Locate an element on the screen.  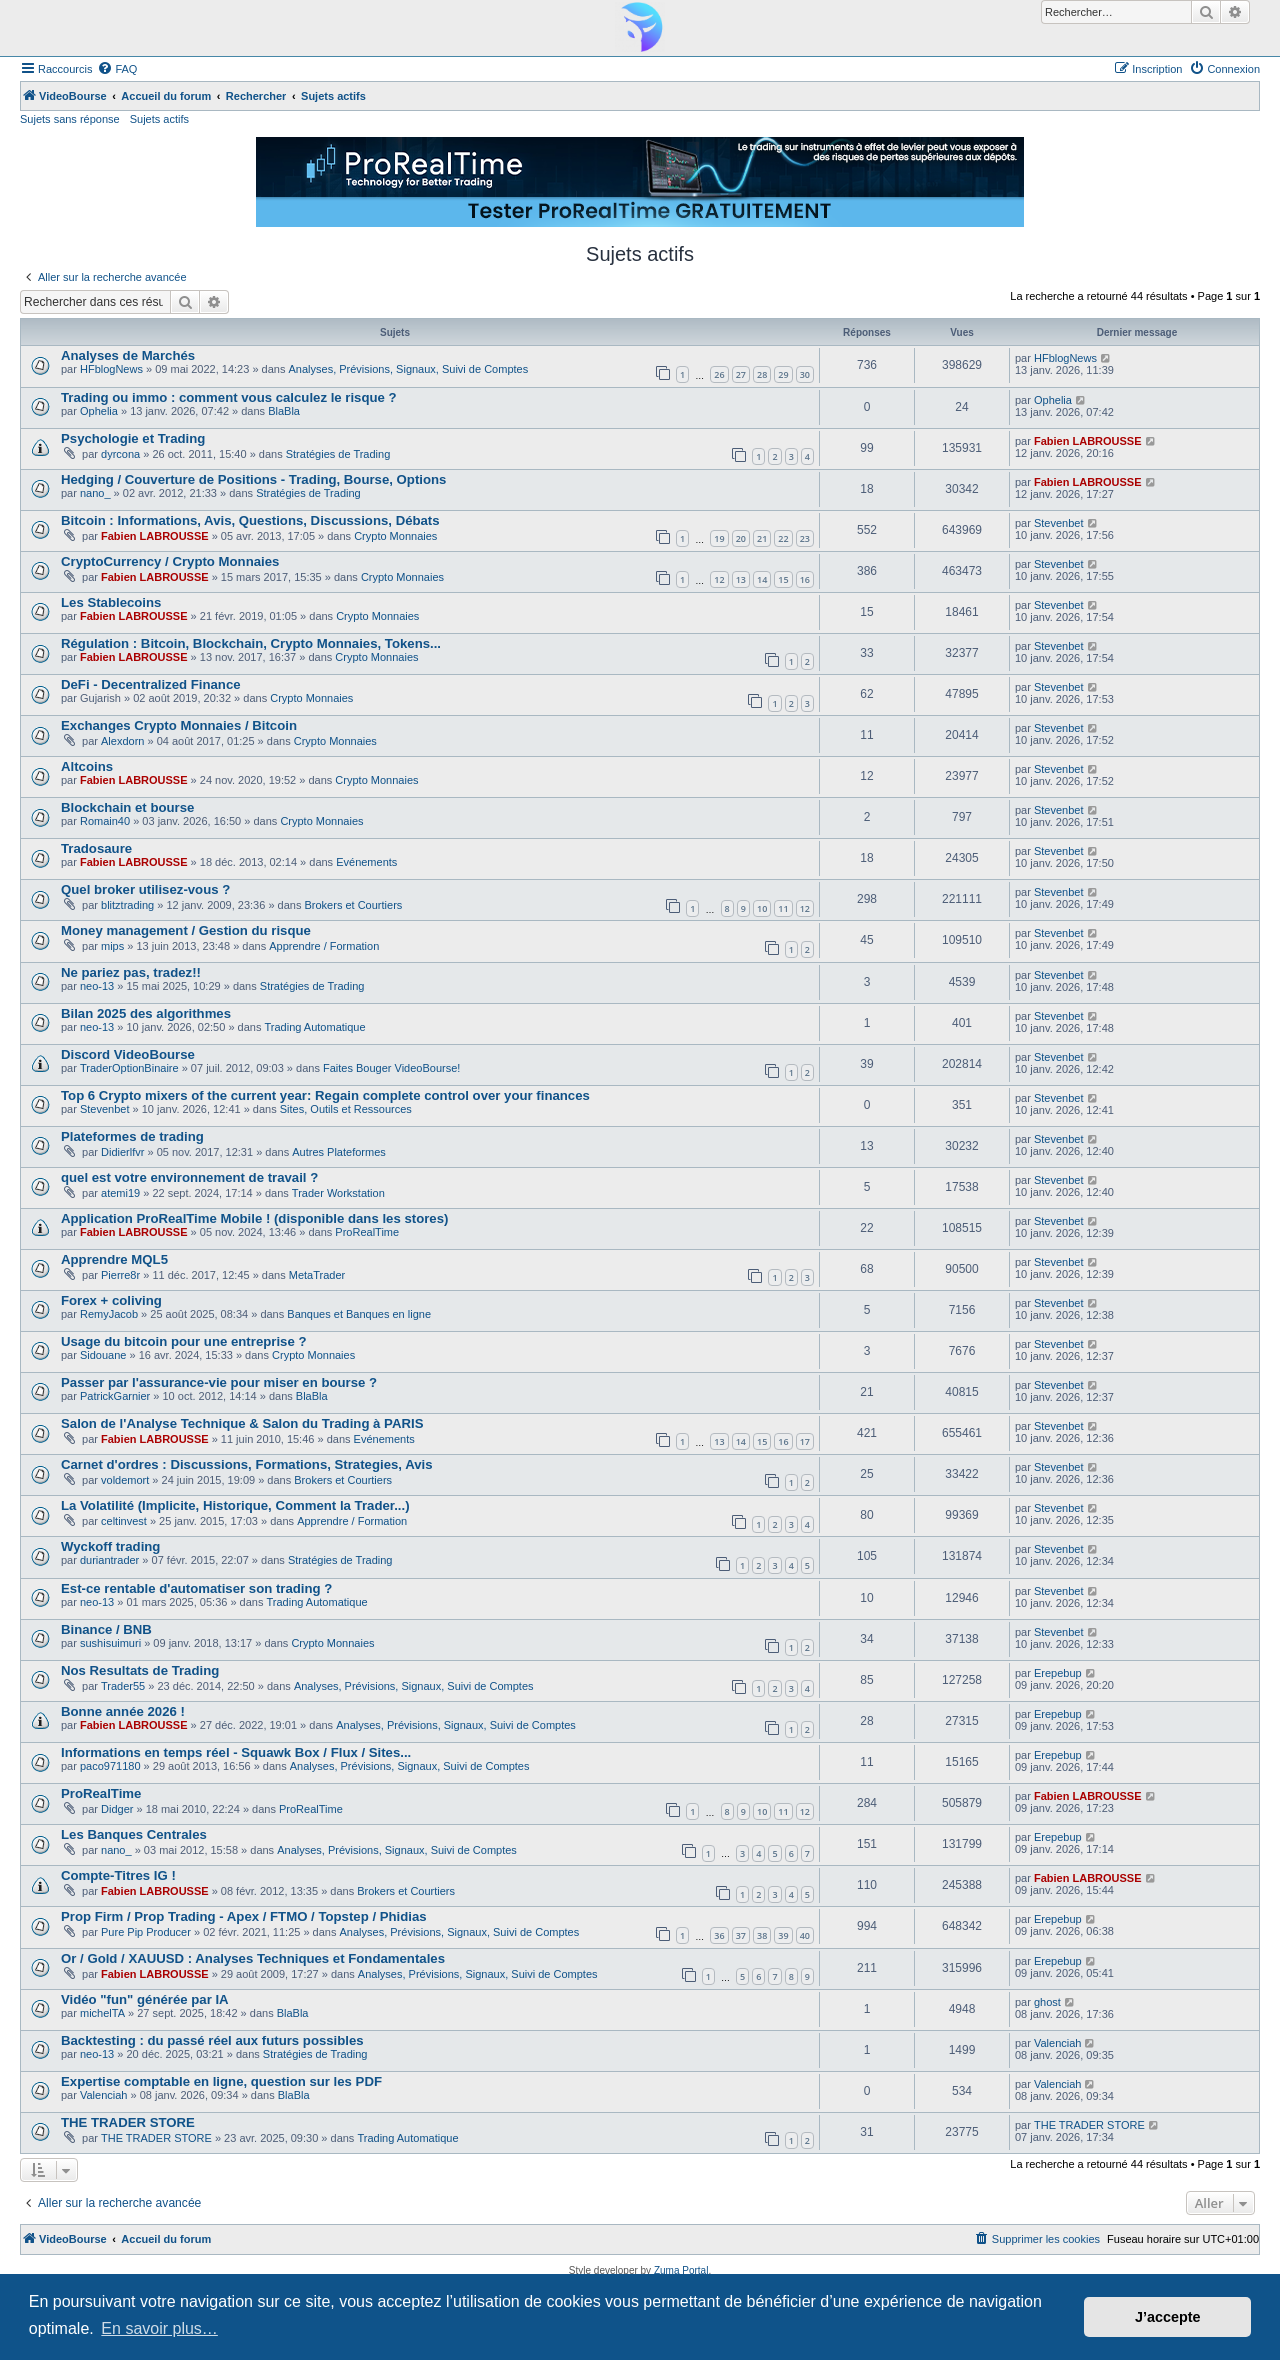
39 is located at coordinates (783, 1935).